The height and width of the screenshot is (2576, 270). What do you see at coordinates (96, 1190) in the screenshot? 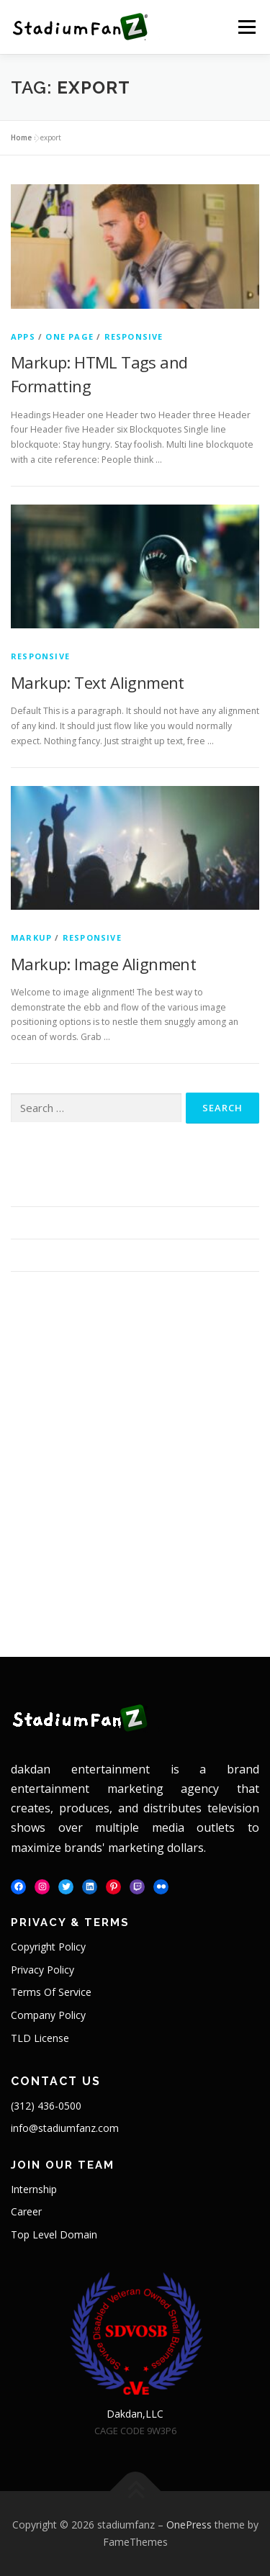
I see `Markup: HTML Tags and Formatting` at bounding box center [96, 1190].